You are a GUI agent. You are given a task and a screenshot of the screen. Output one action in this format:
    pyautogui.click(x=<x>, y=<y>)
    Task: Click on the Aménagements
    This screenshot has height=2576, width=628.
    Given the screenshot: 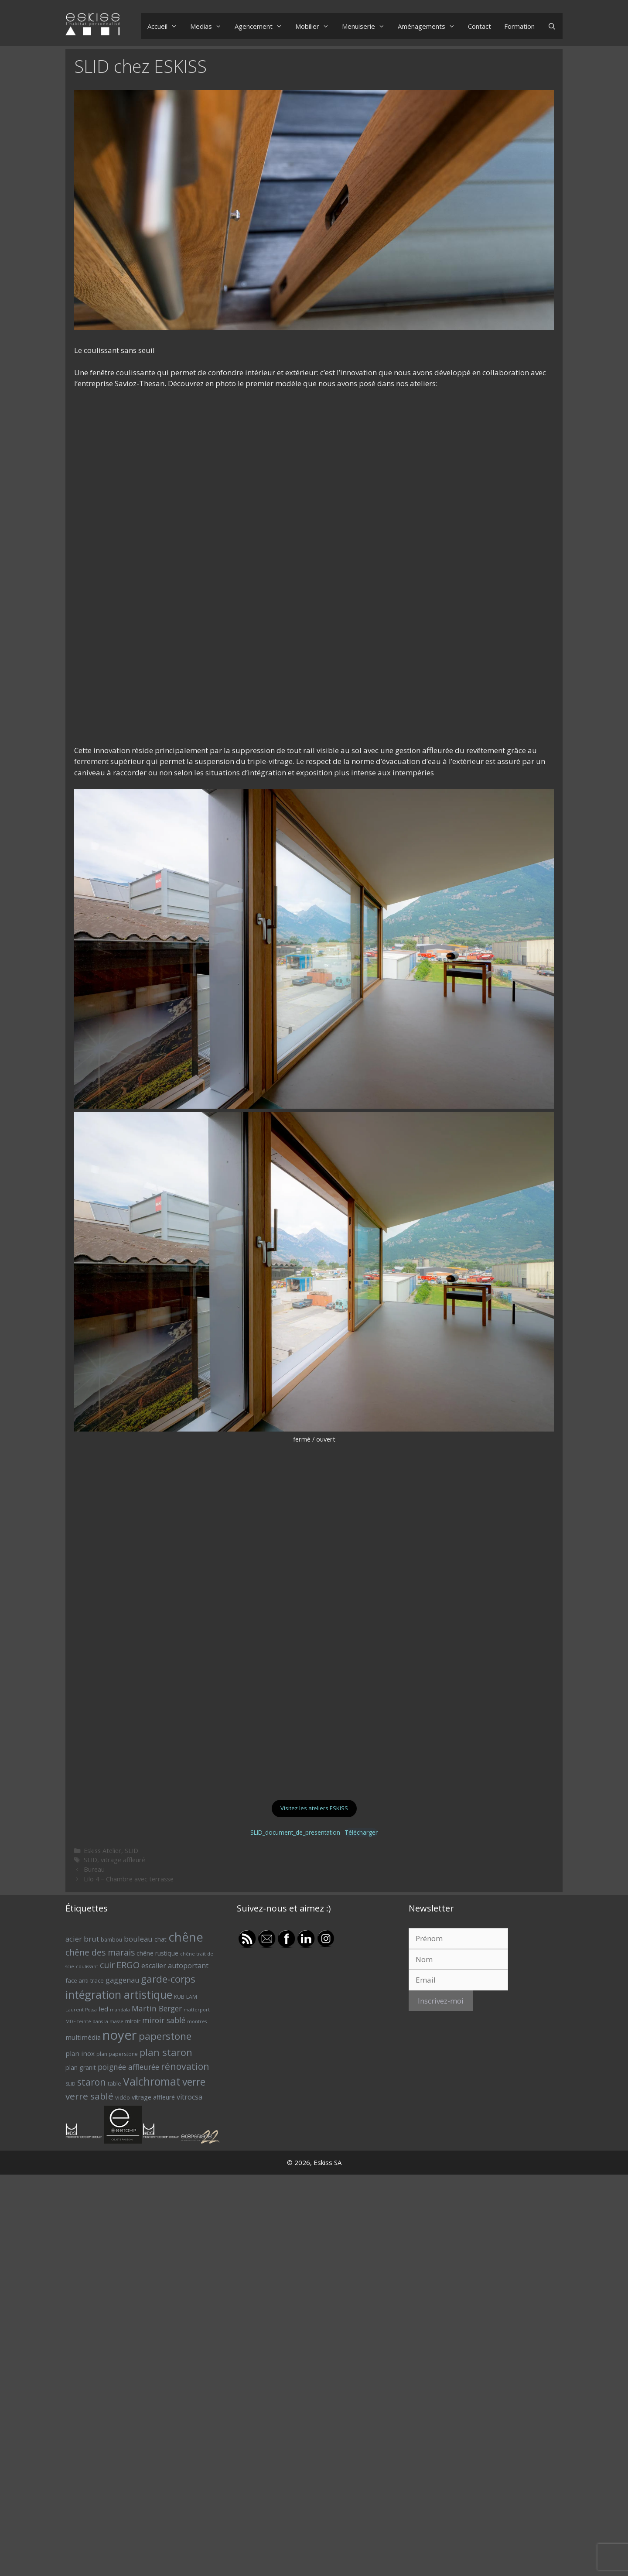 What is the action you would take?
    pyautogui.click(x=429, y=26)
    